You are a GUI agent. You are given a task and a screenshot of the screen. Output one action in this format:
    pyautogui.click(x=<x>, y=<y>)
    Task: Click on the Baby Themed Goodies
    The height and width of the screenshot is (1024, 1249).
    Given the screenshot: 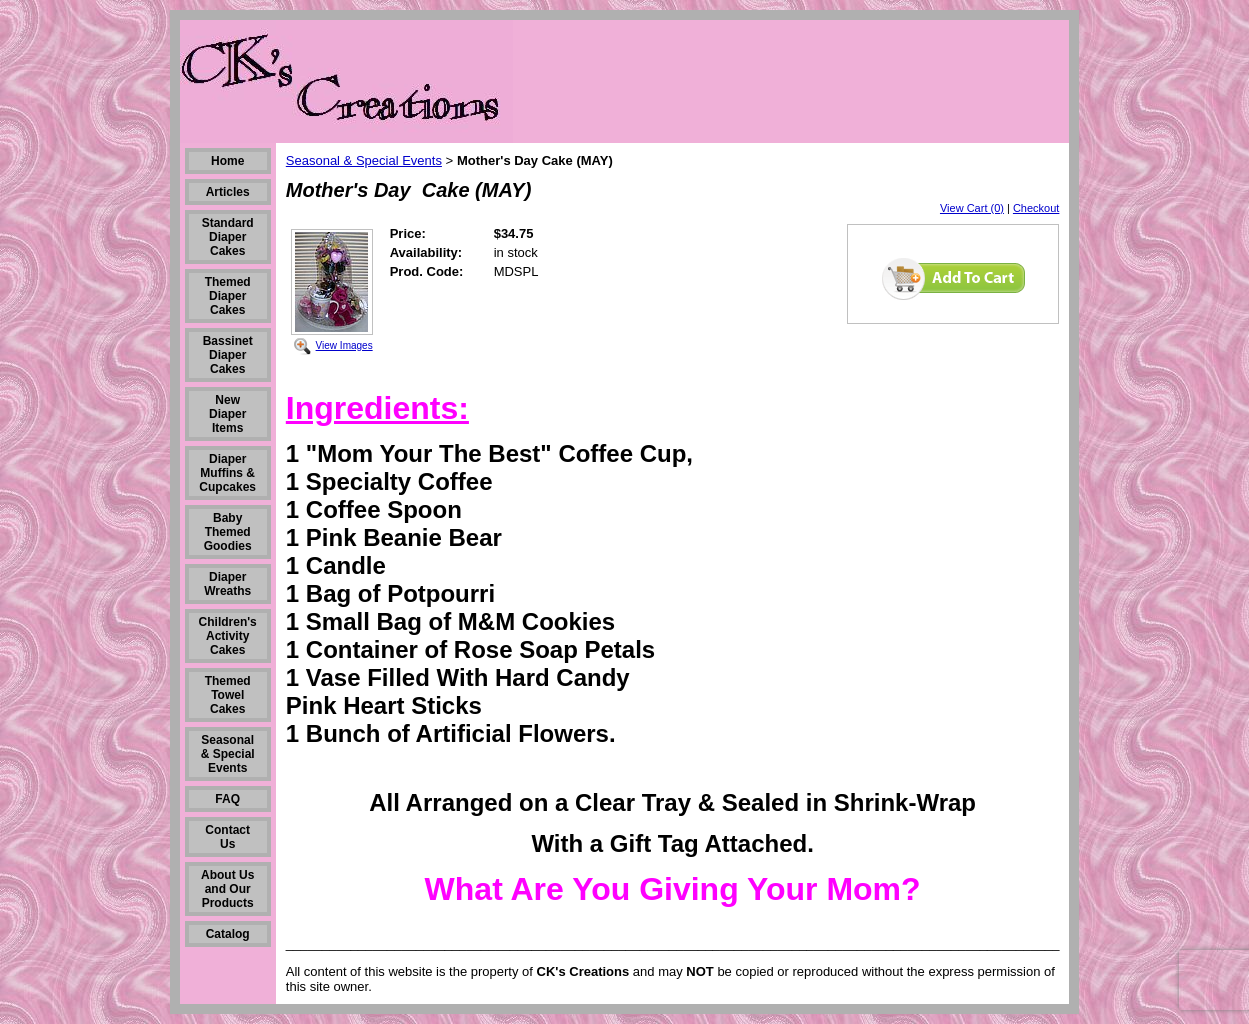 What is the action you would take?
    pyautogui.click(x=228, y=532)
    